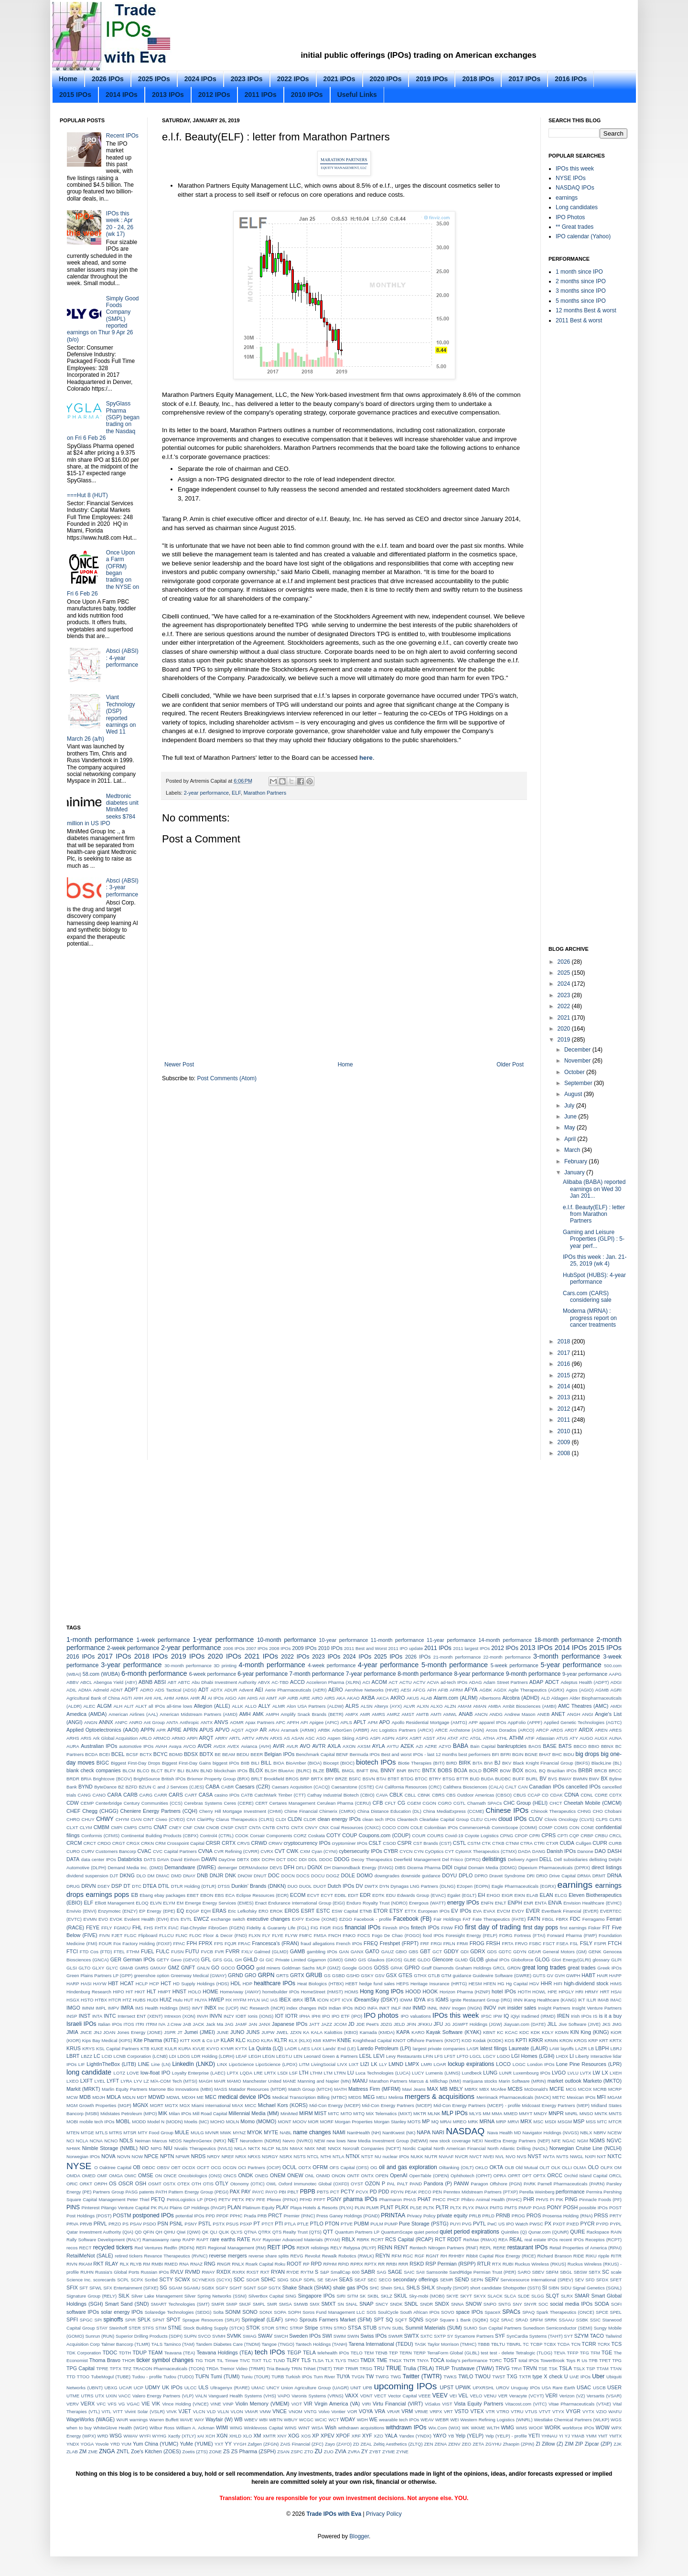 This screenshot has width=688, height=2576. Describe the element at coordinates (85, 2247) in the screenshot. I see `RECT` at that location.